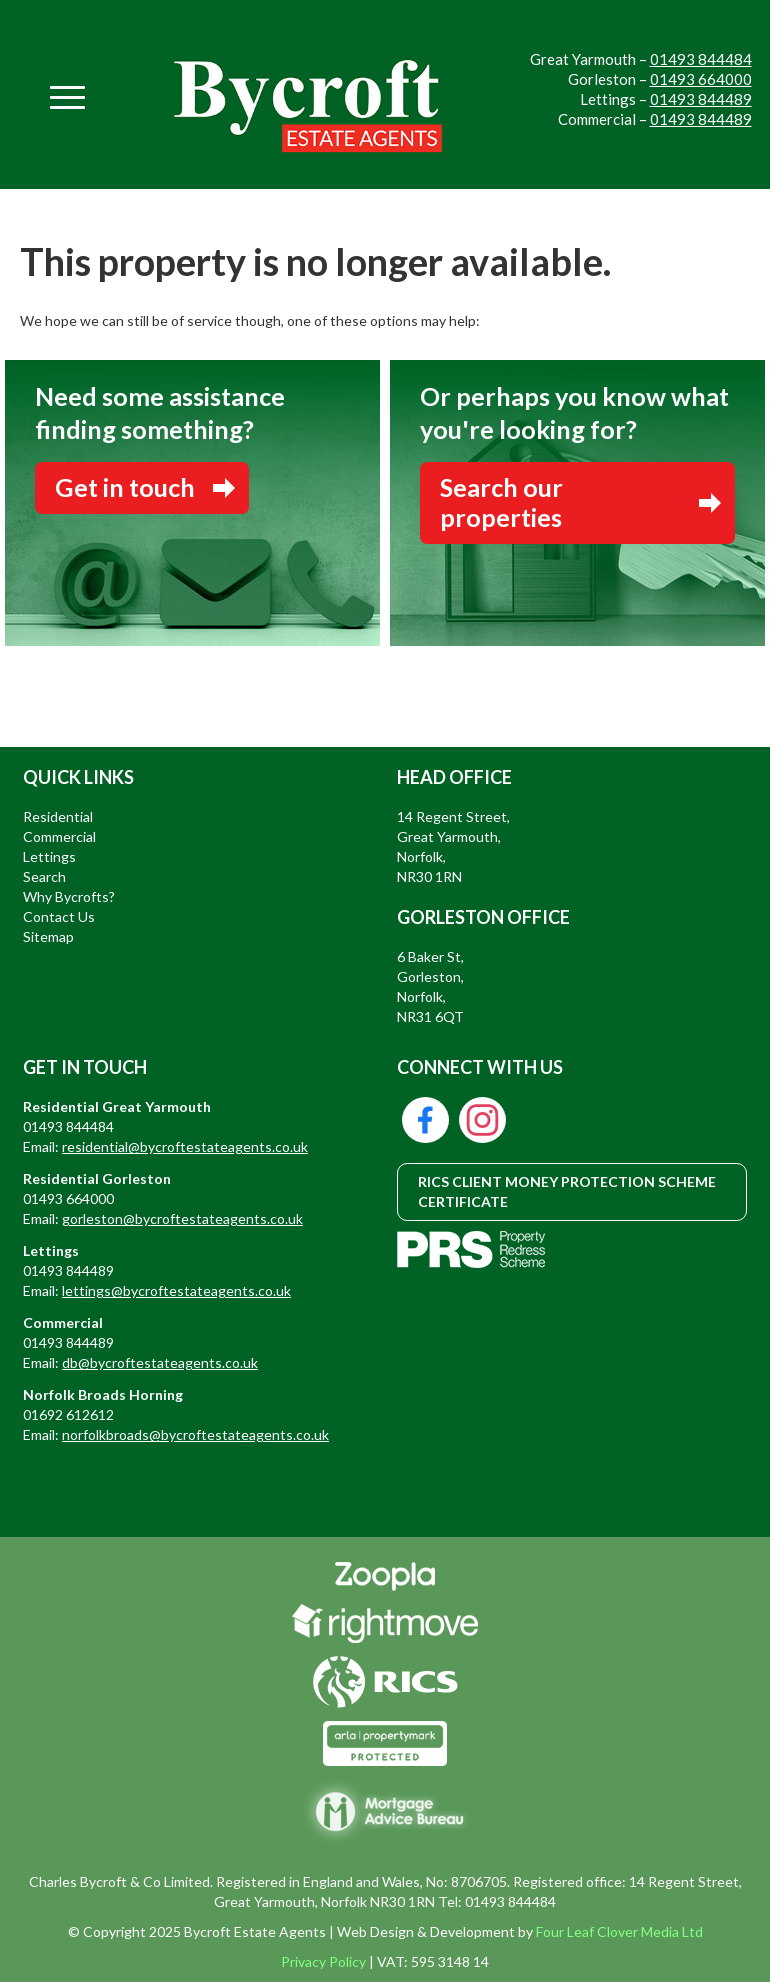 Image resolution: width=770 pixels, height=1982 pixels. Describe the element at coordinates (195, 1434) in the screenshot. I see `norfolkbroads@bycroftestateagents.co.uk` at that location.